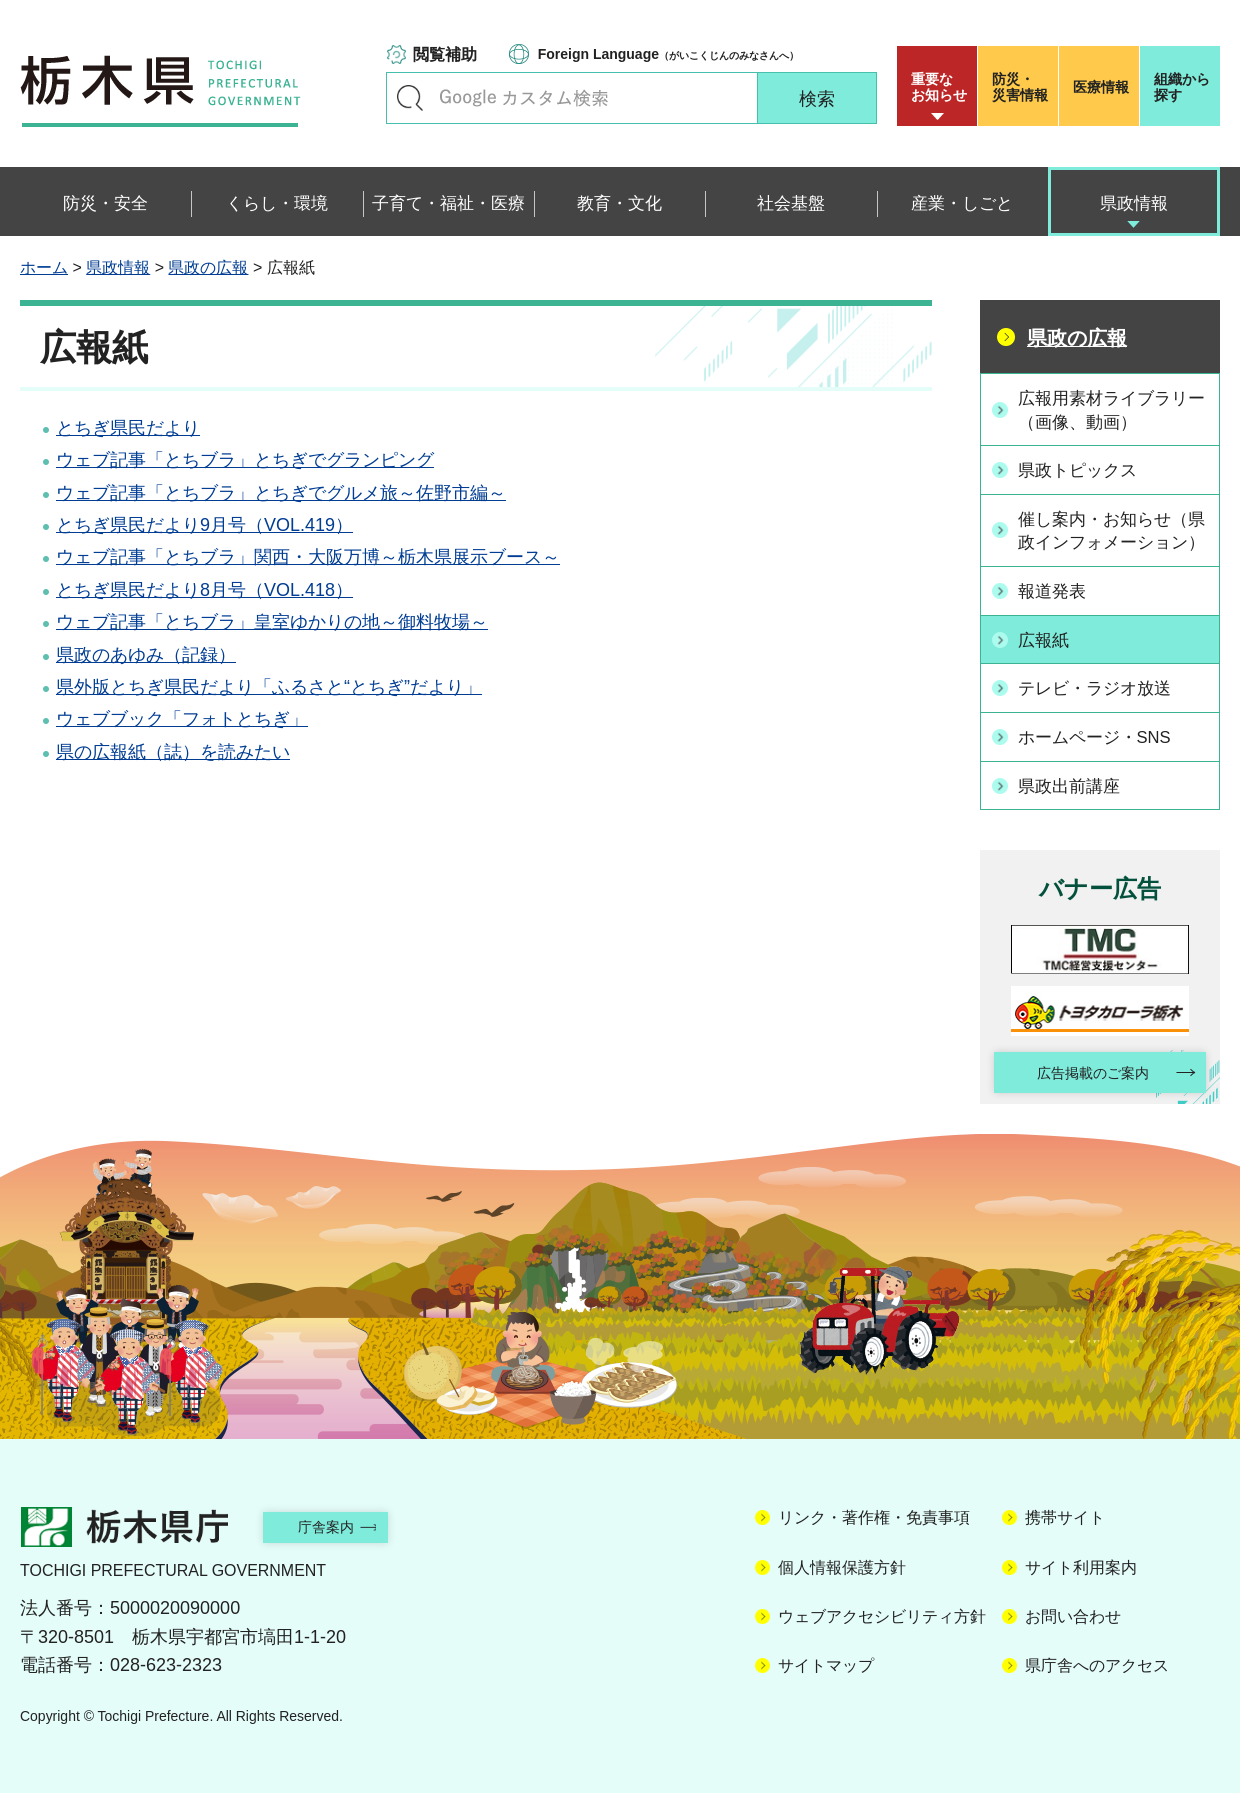  Describe the element at coordinates (1022, 87) in the screenshot. I see `災害情報` at that location.